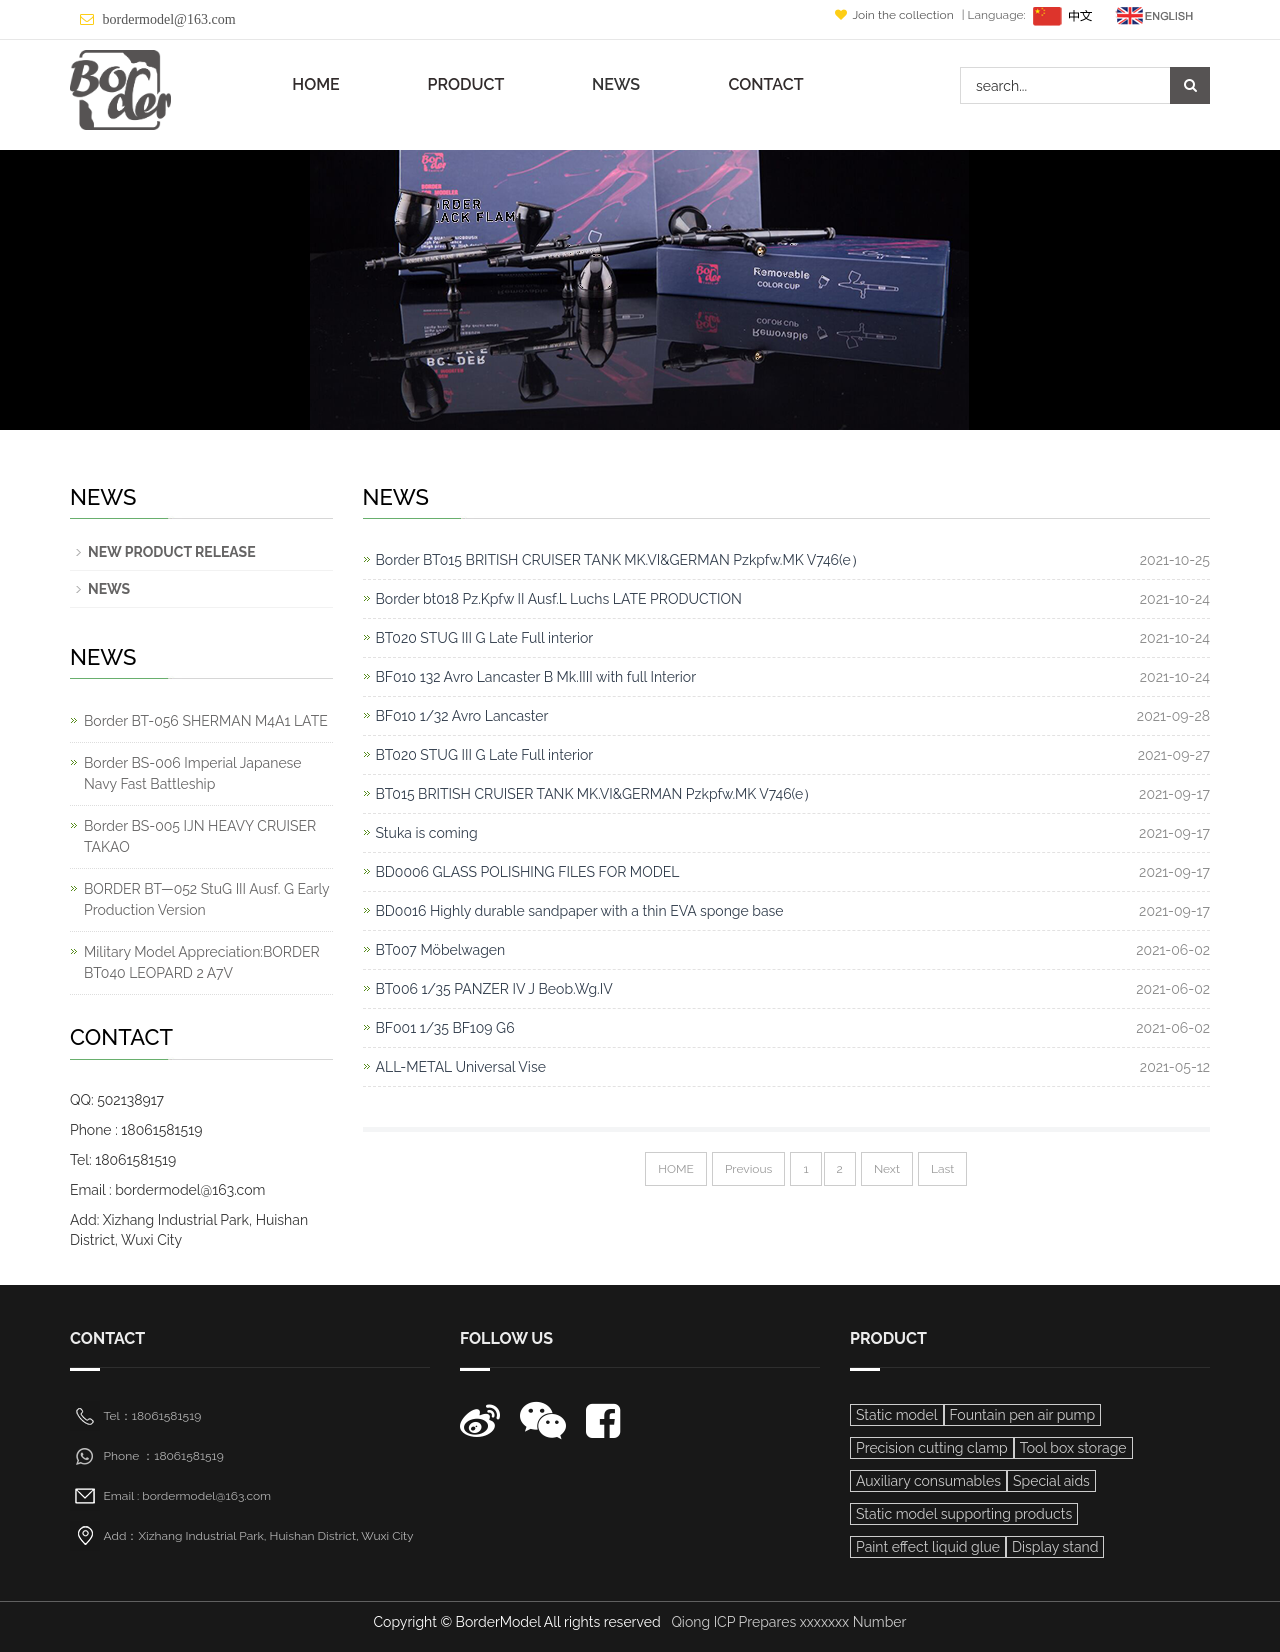 This screenshot has height=1652, width=1280. Describe the element at coordinates (597, 794) in the screenshot. I see `BT015 BRITISH CRUISER TANK MK.VI&GERMAN Pzkpfw.MK V746(e）` at that location.